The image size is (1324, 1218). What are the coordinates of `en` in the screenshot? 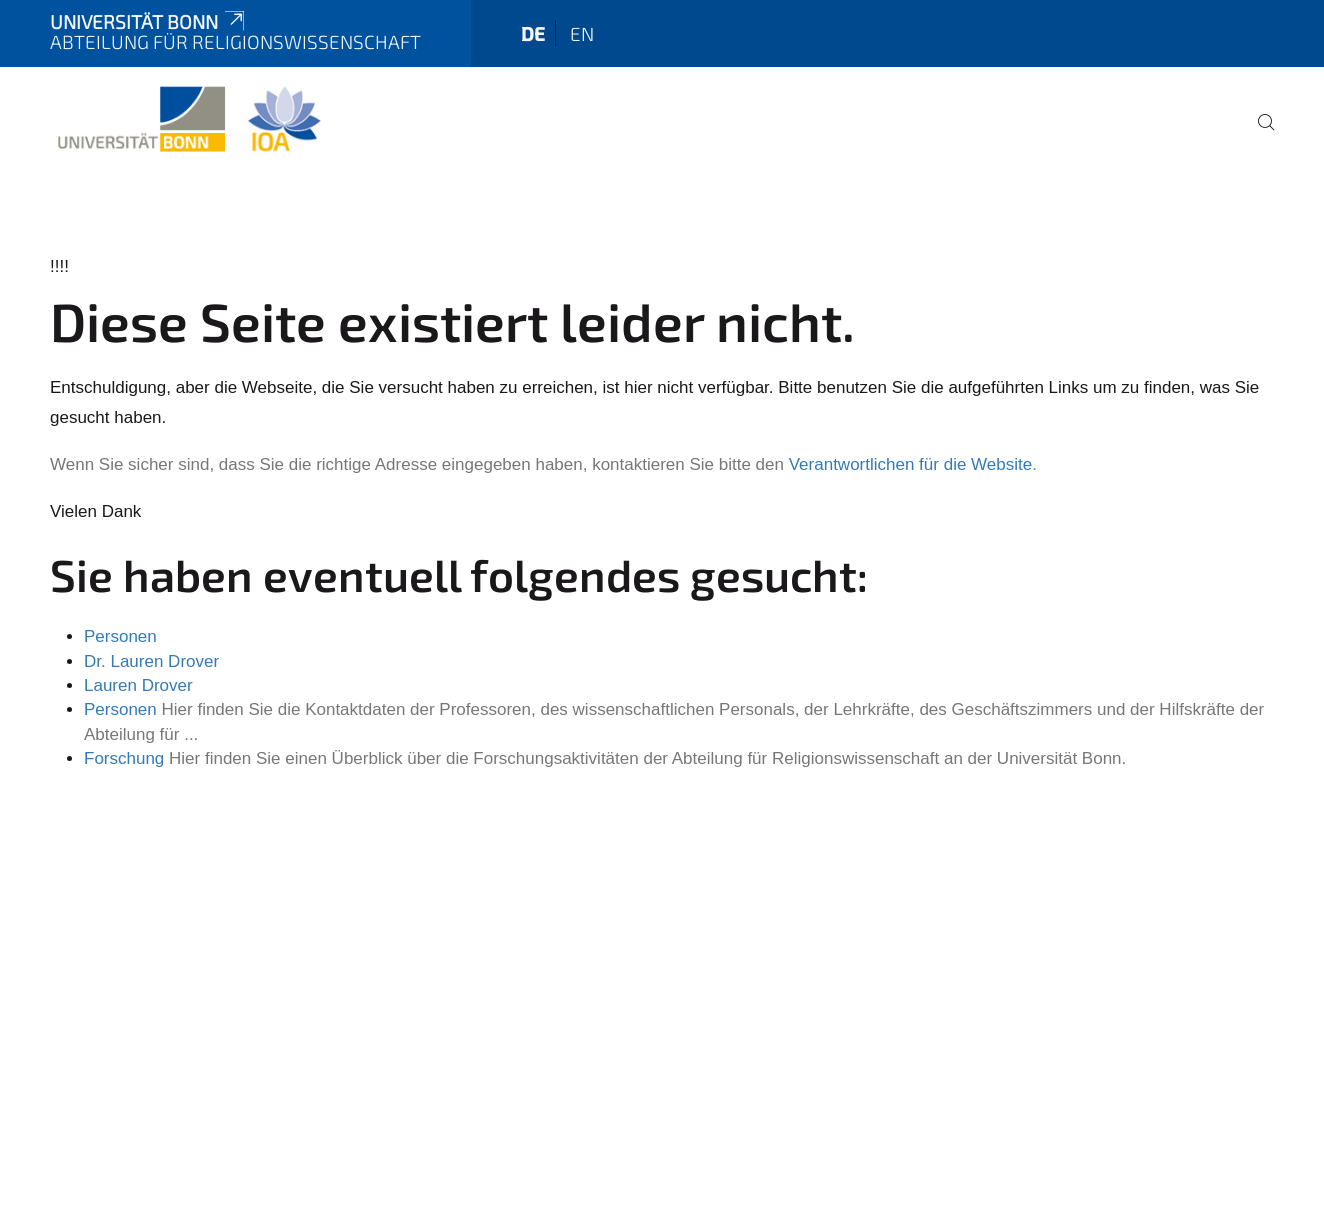 It's located at (582, 33).